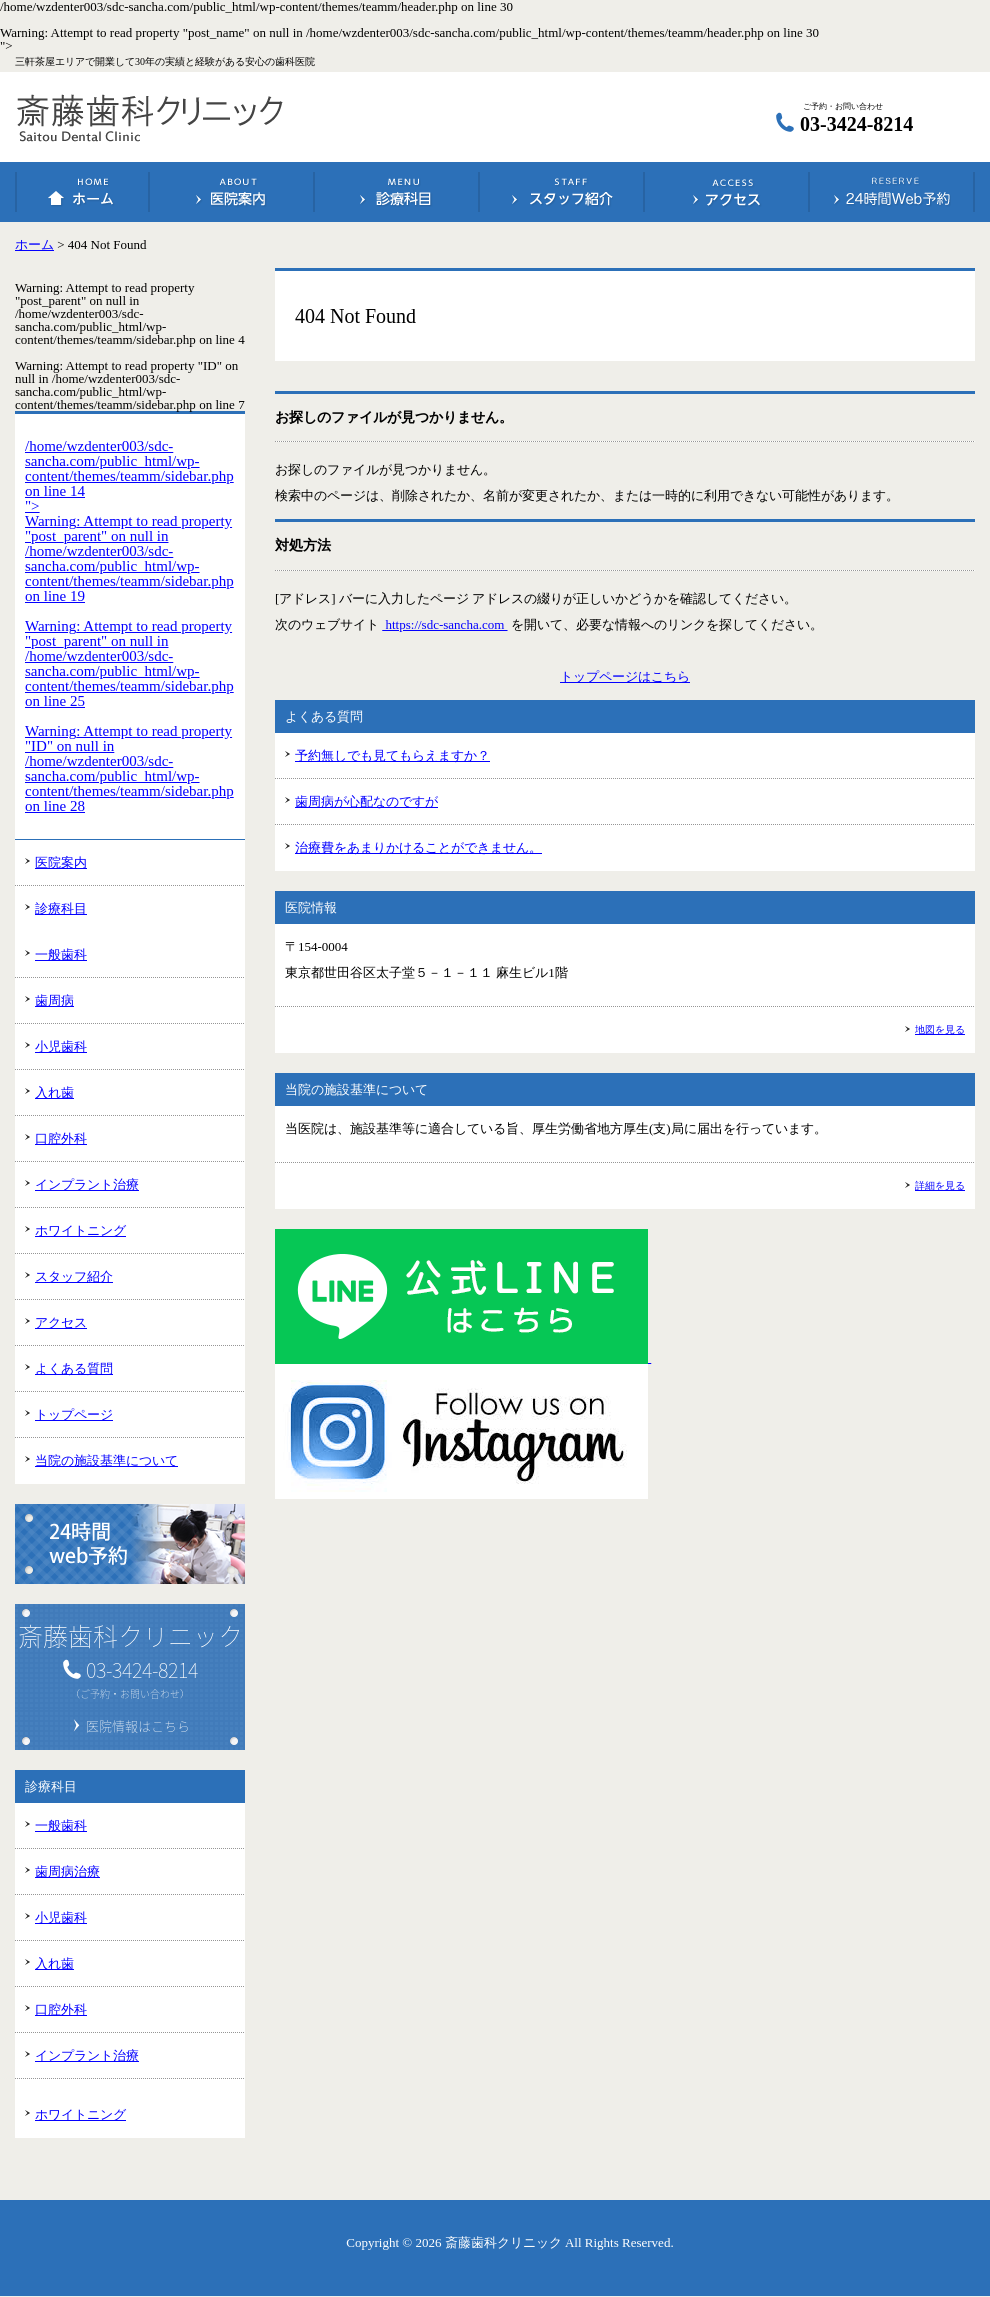 Image resolution: width=990 pixels, height=2297 pixels. What do you see at coordinates (397, 192) in the screenshot?
I see `診療科目` at bounding box center [397, 192].